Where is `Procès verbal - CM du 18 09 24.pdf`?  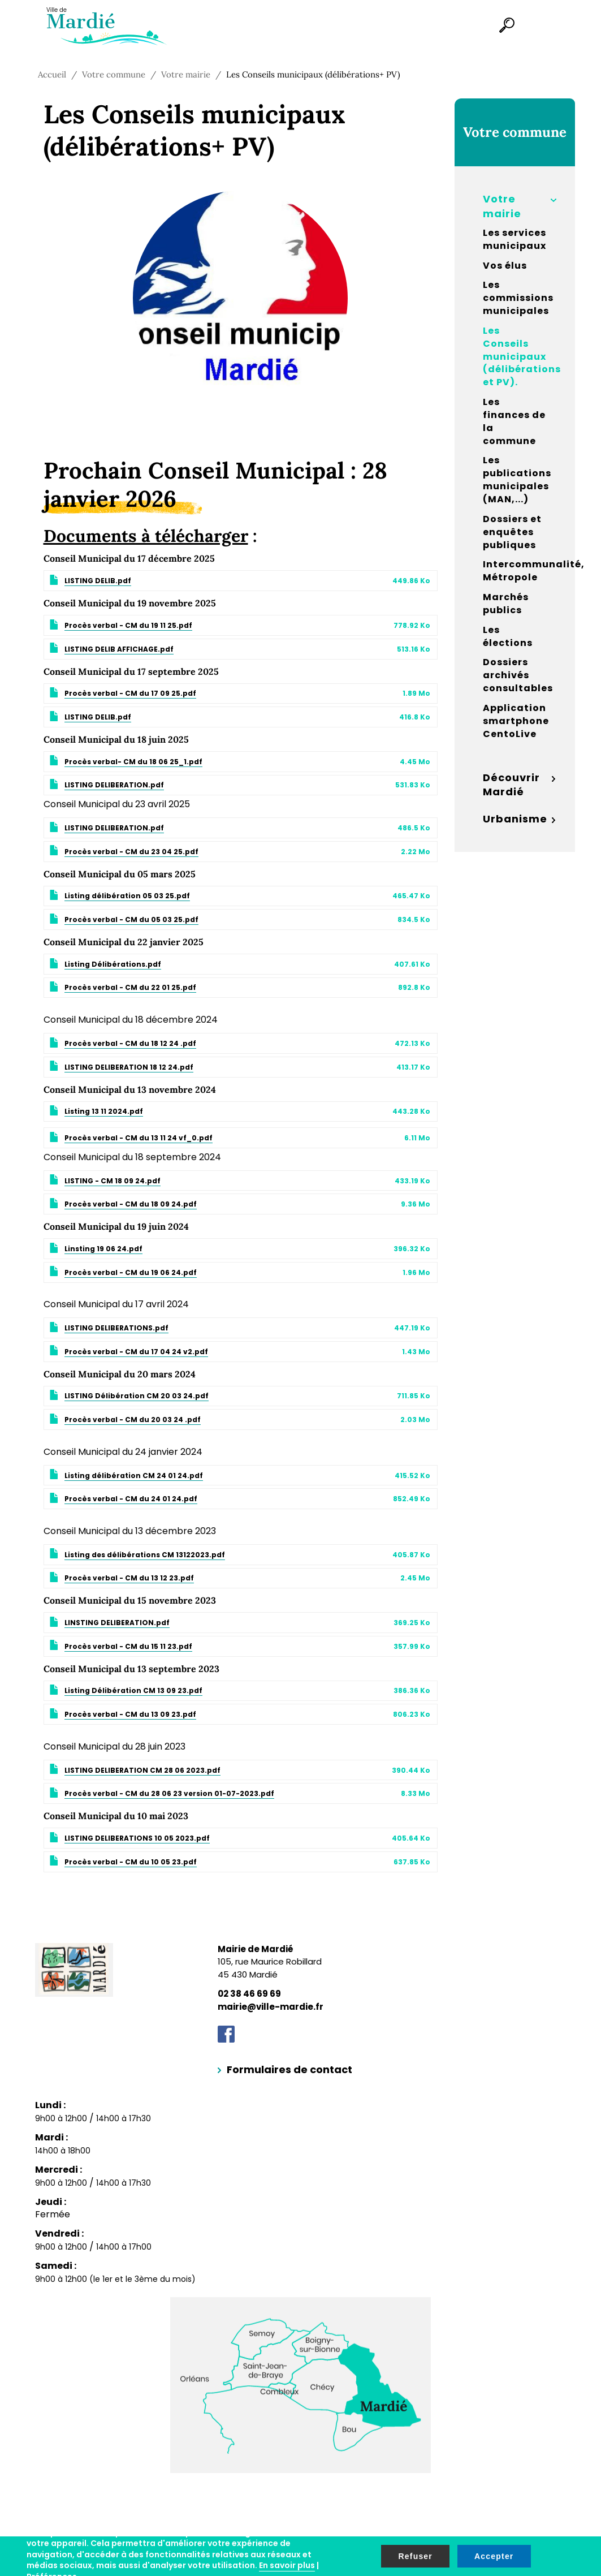 Procès verbal - CM du 18 09 24.pdf is located at coordinates (130, 1204).